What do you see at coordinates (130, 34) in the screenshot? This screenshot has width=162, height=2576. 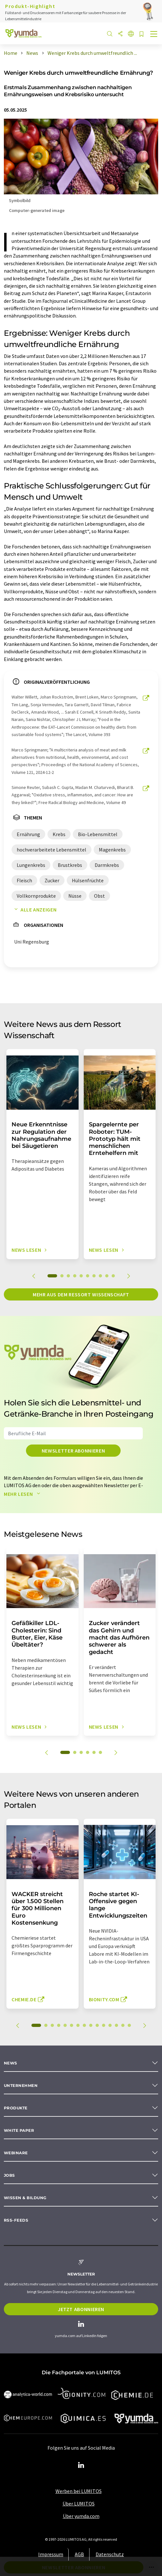 I see `[Sprache wechseln]` at bounding box center [130, 34].